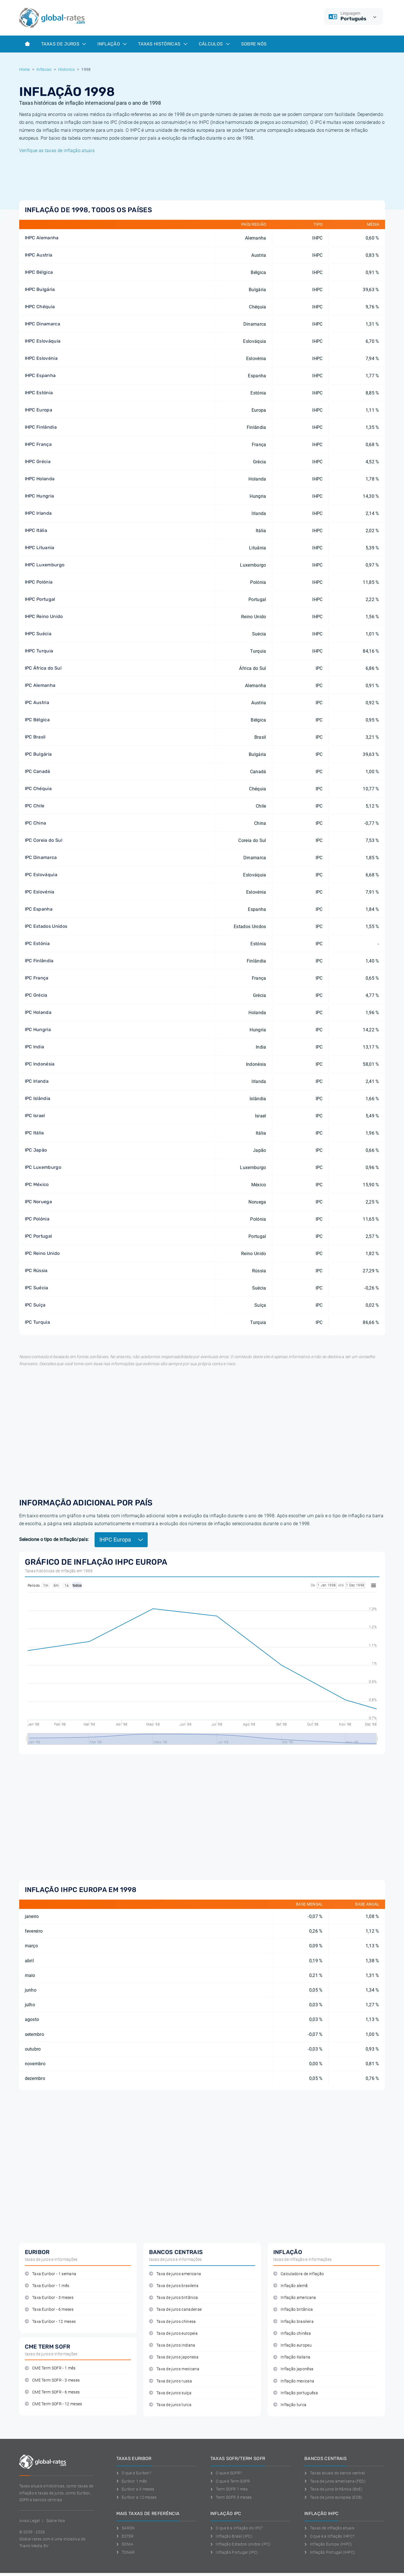  Describe the element at coordinates (292, 2345) in the screenshot. I see `Inflação europeu` at that location.